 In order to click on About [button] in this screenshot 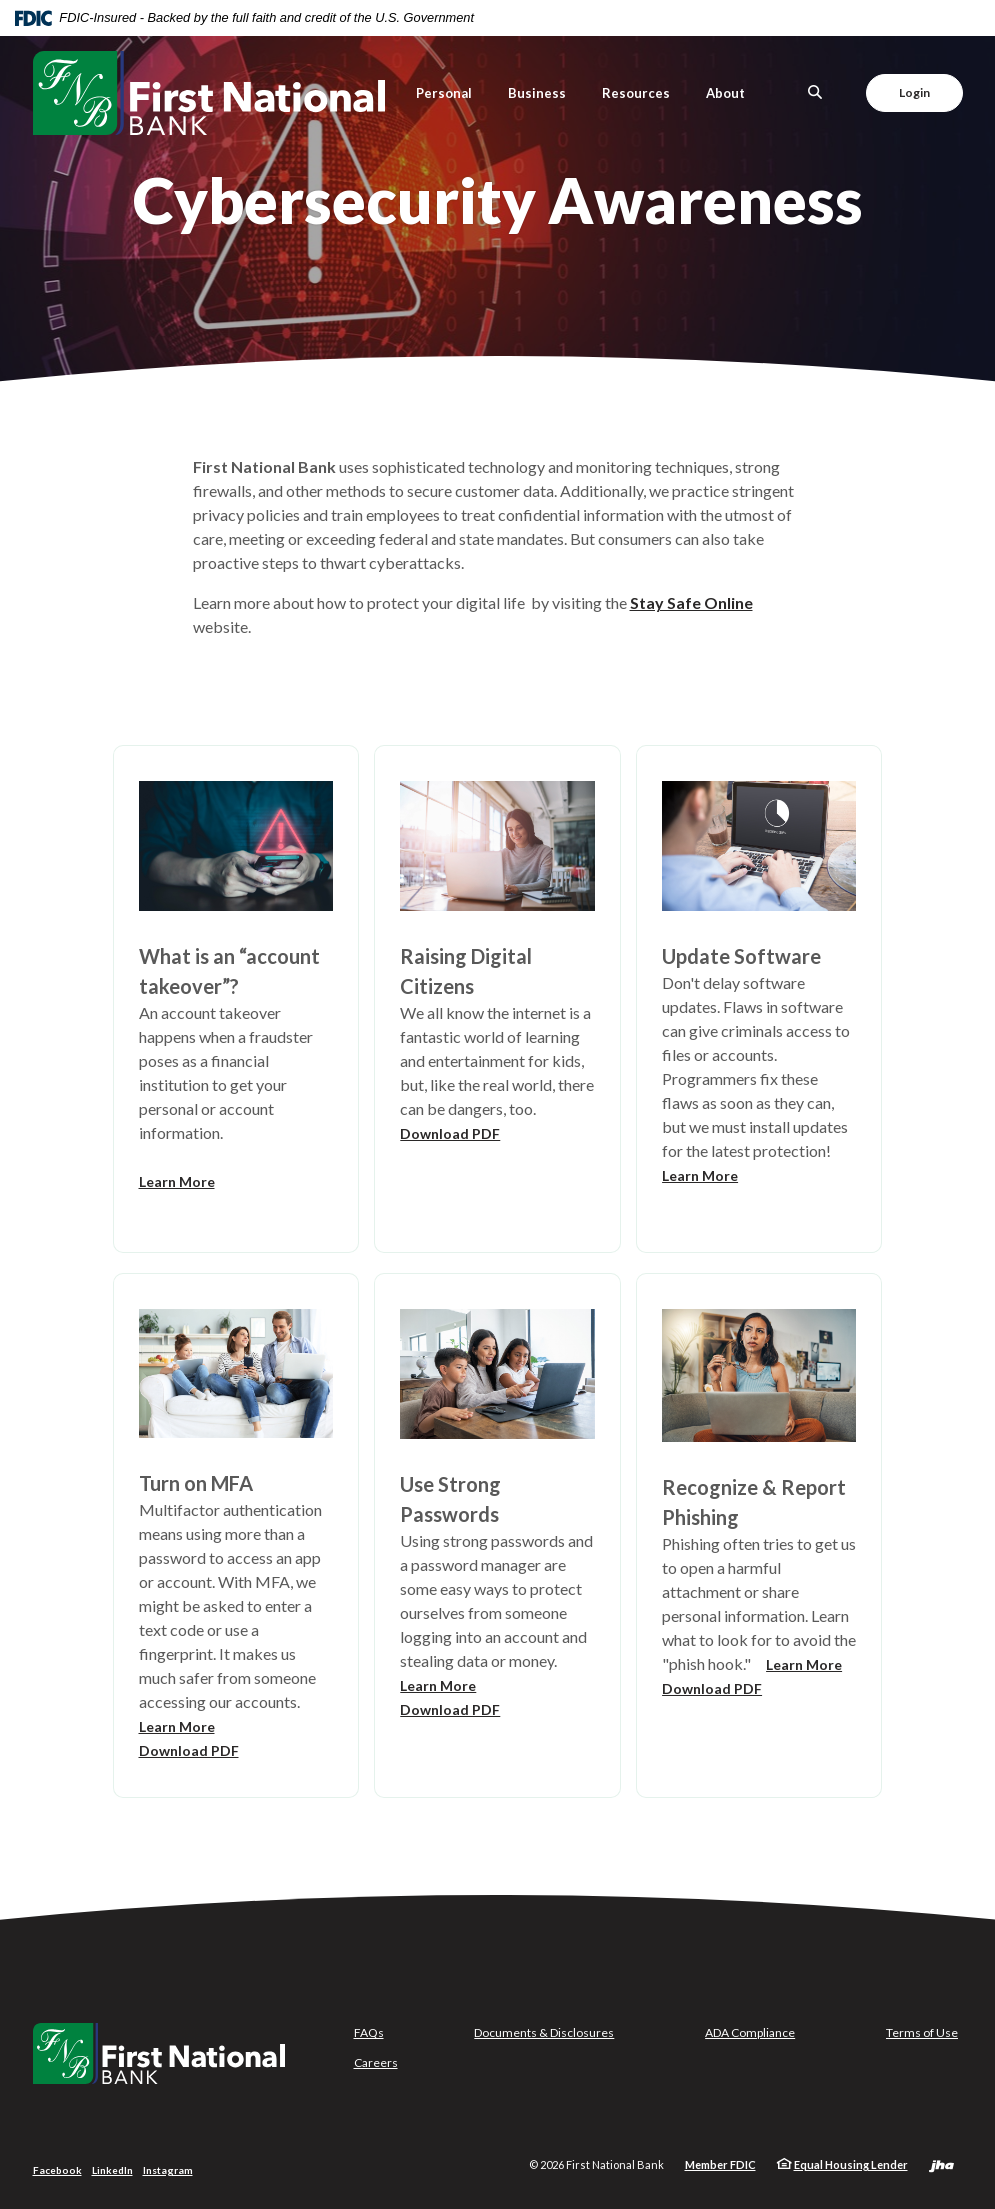, I will do `click(725, 93)`.